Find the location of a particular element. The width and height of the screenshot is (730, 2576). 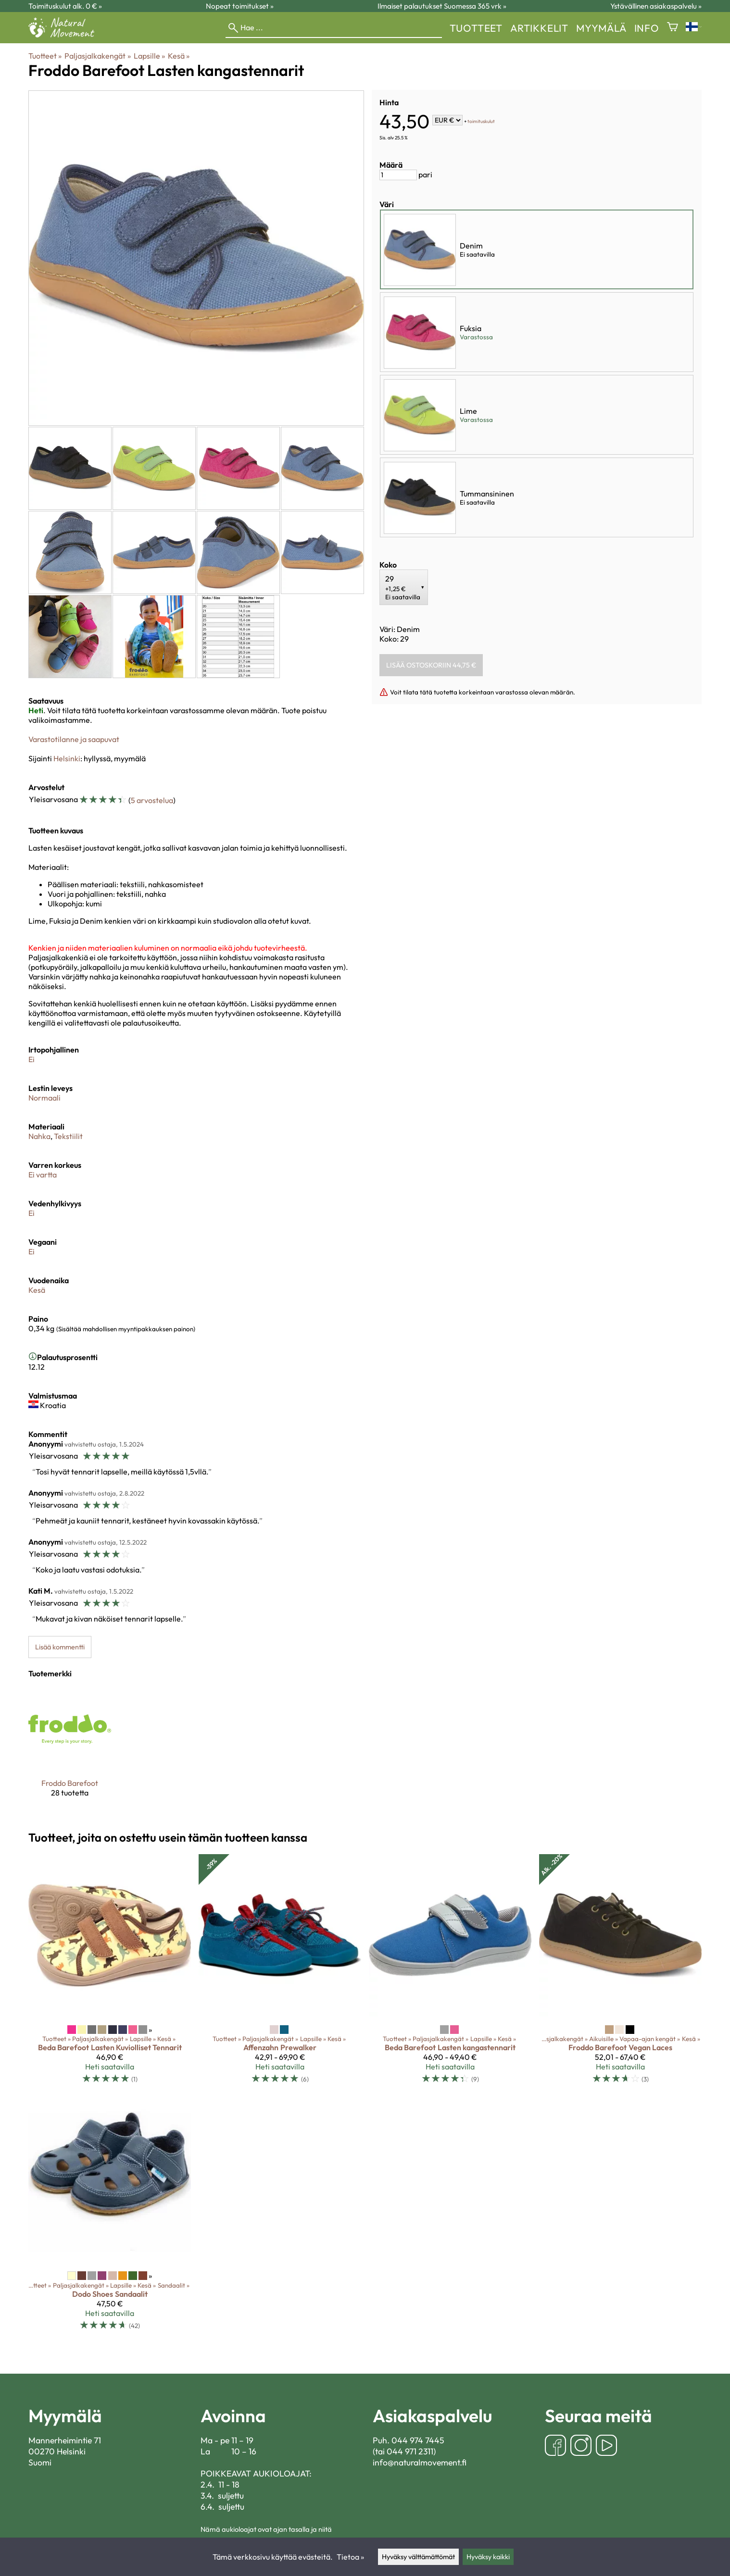

[Määrä] is located at coordinates (398, 175).